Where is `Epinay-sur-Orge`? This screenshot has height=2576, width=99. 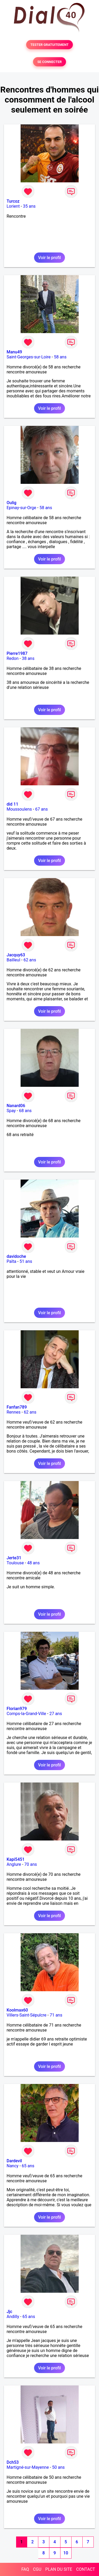 Epinay-sur-Orge is located at coordinates (21, 507).